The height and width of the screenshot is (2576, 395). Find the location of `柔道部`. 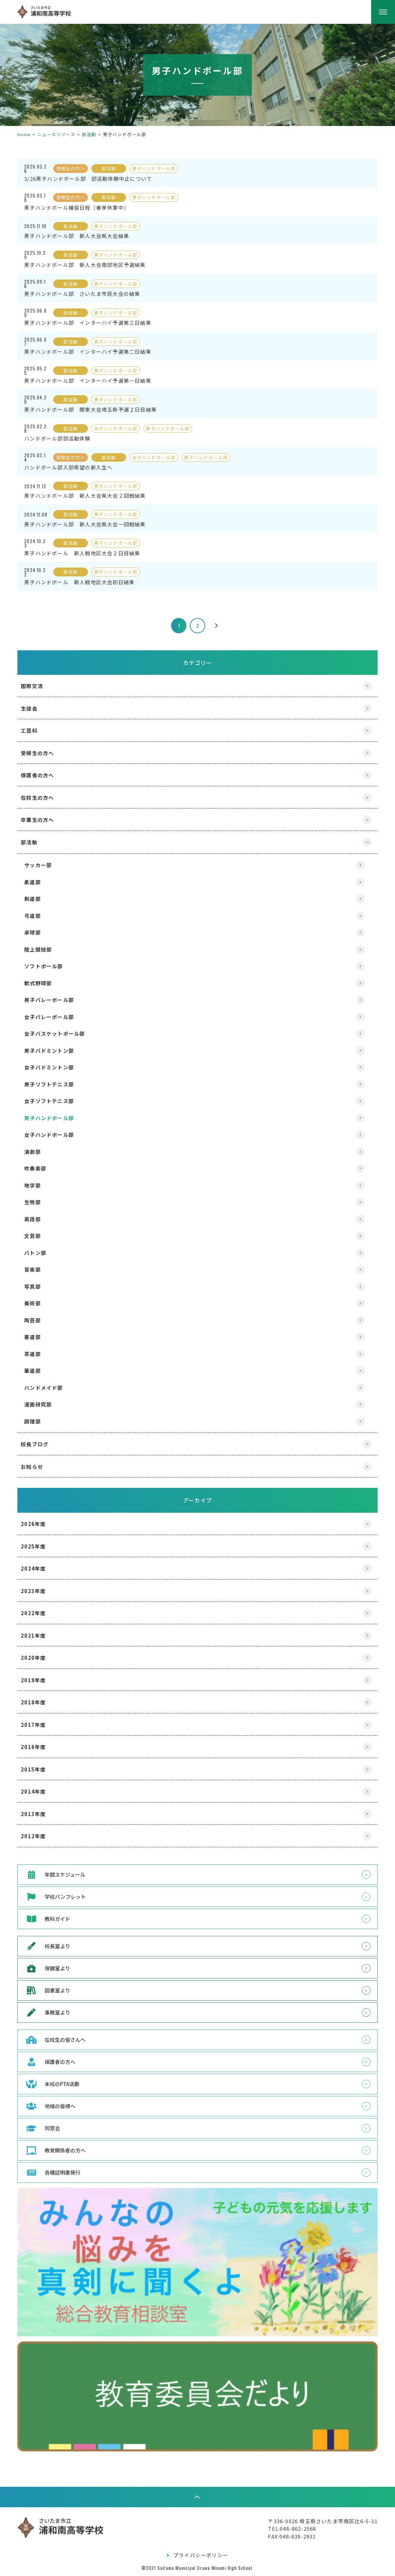

柔道部 is located at coordinates (35, 882).